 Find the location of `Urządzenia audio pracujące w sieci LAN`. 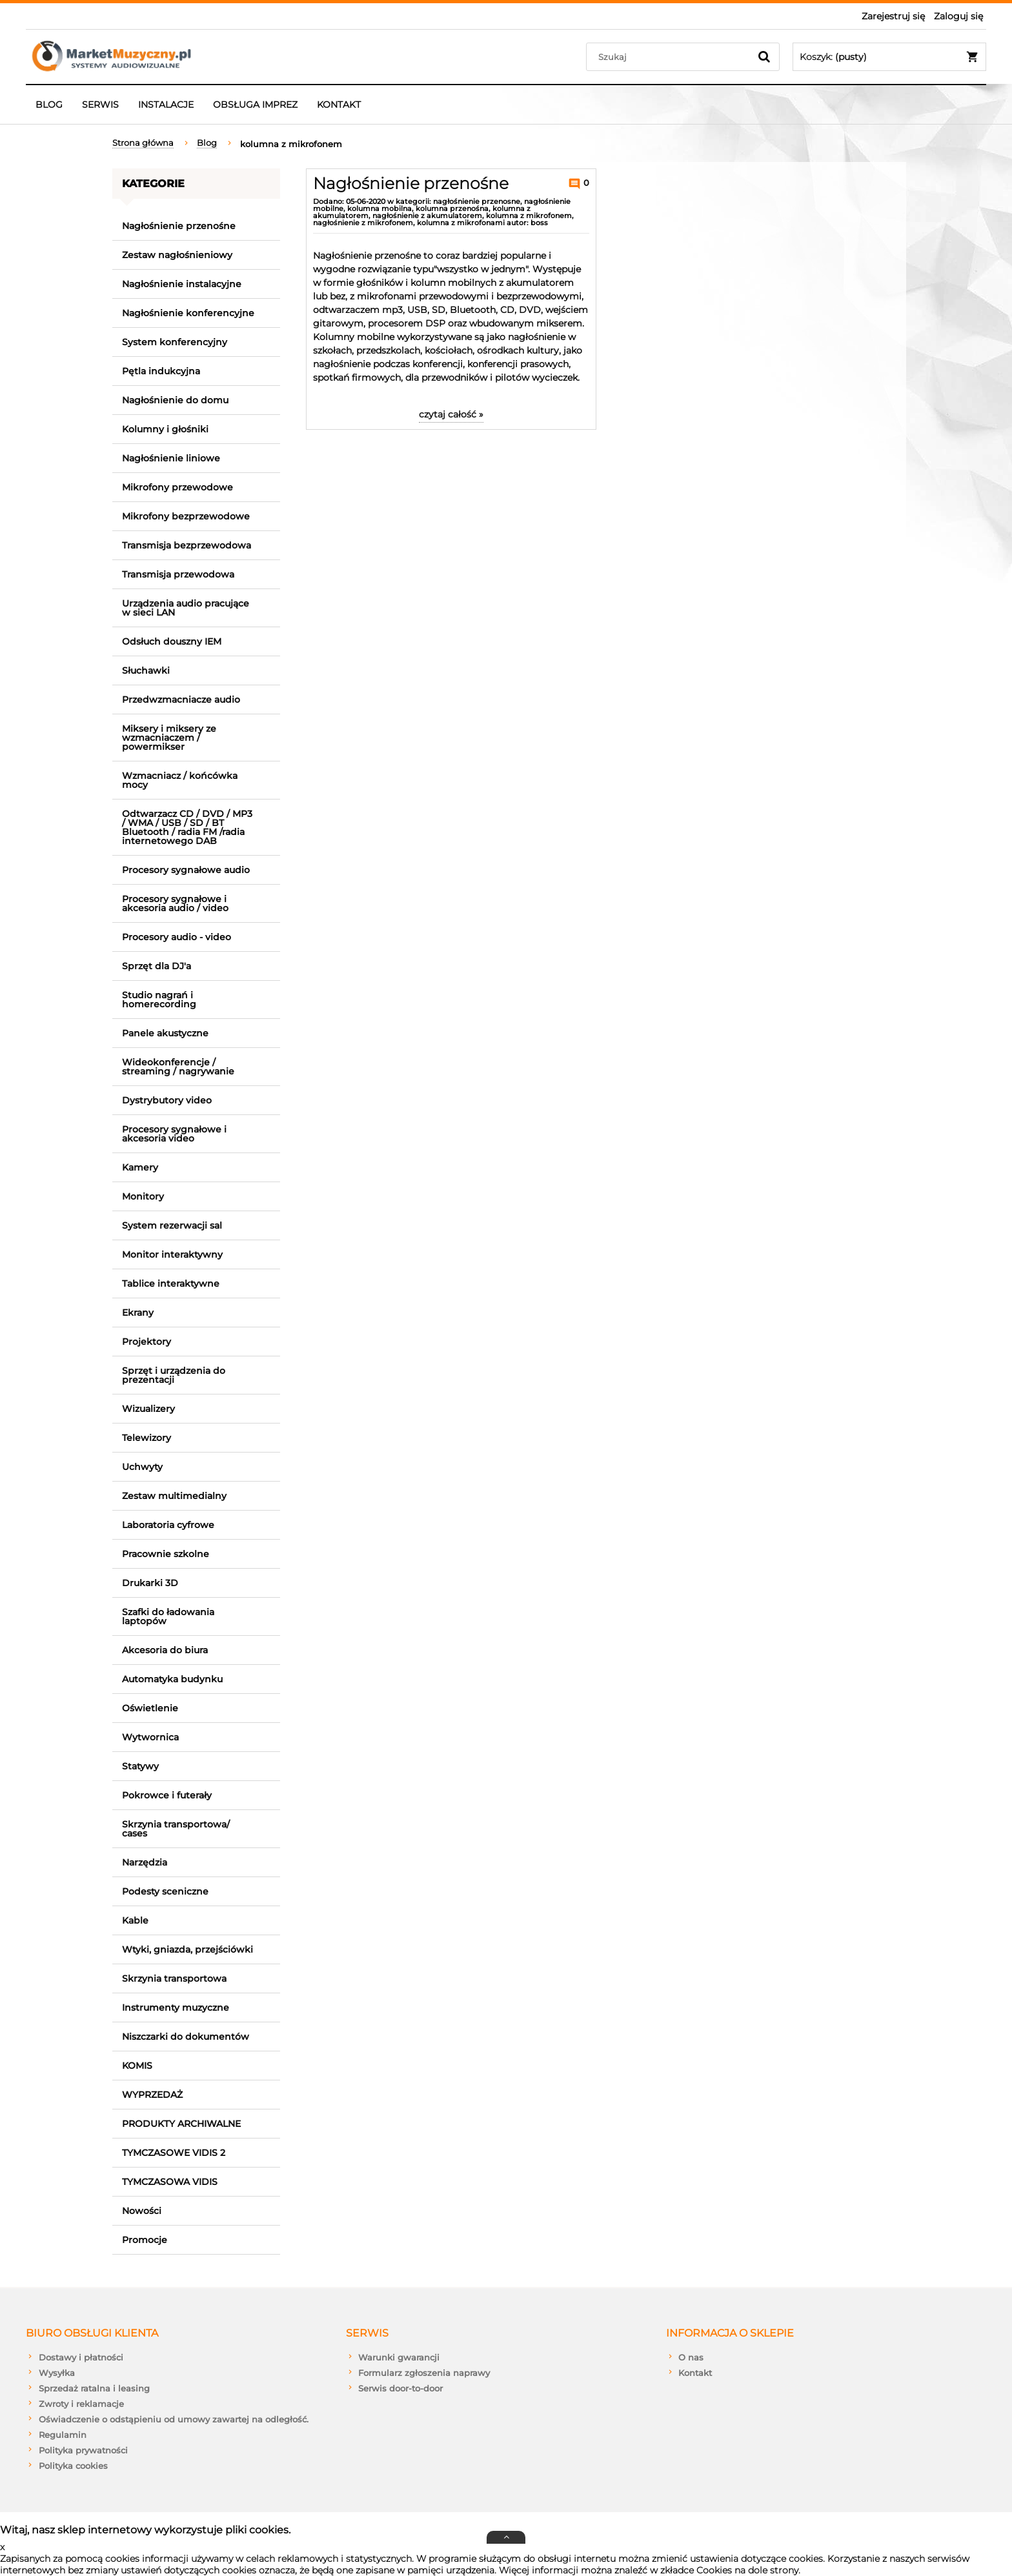

Urządzenia audio pracujące w sieci LAN is located at coordinates (185, 608).